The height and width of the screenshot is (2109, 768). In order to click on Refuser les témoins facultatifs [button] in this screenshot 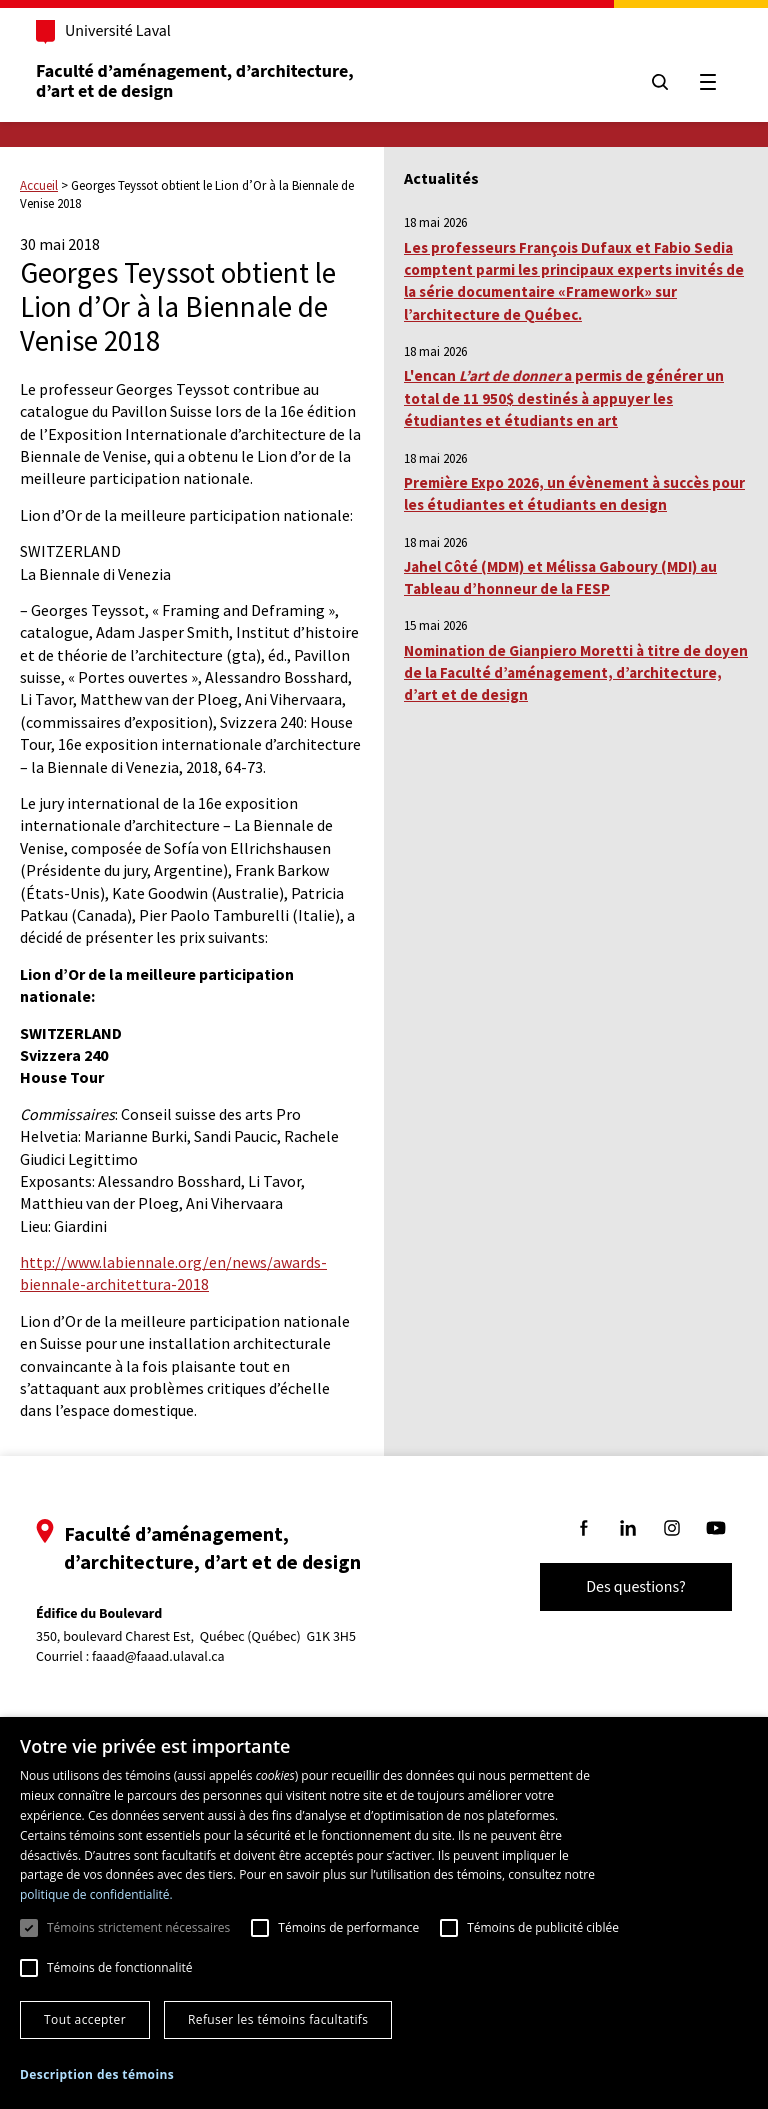, I will do `click(278, 2019)`.